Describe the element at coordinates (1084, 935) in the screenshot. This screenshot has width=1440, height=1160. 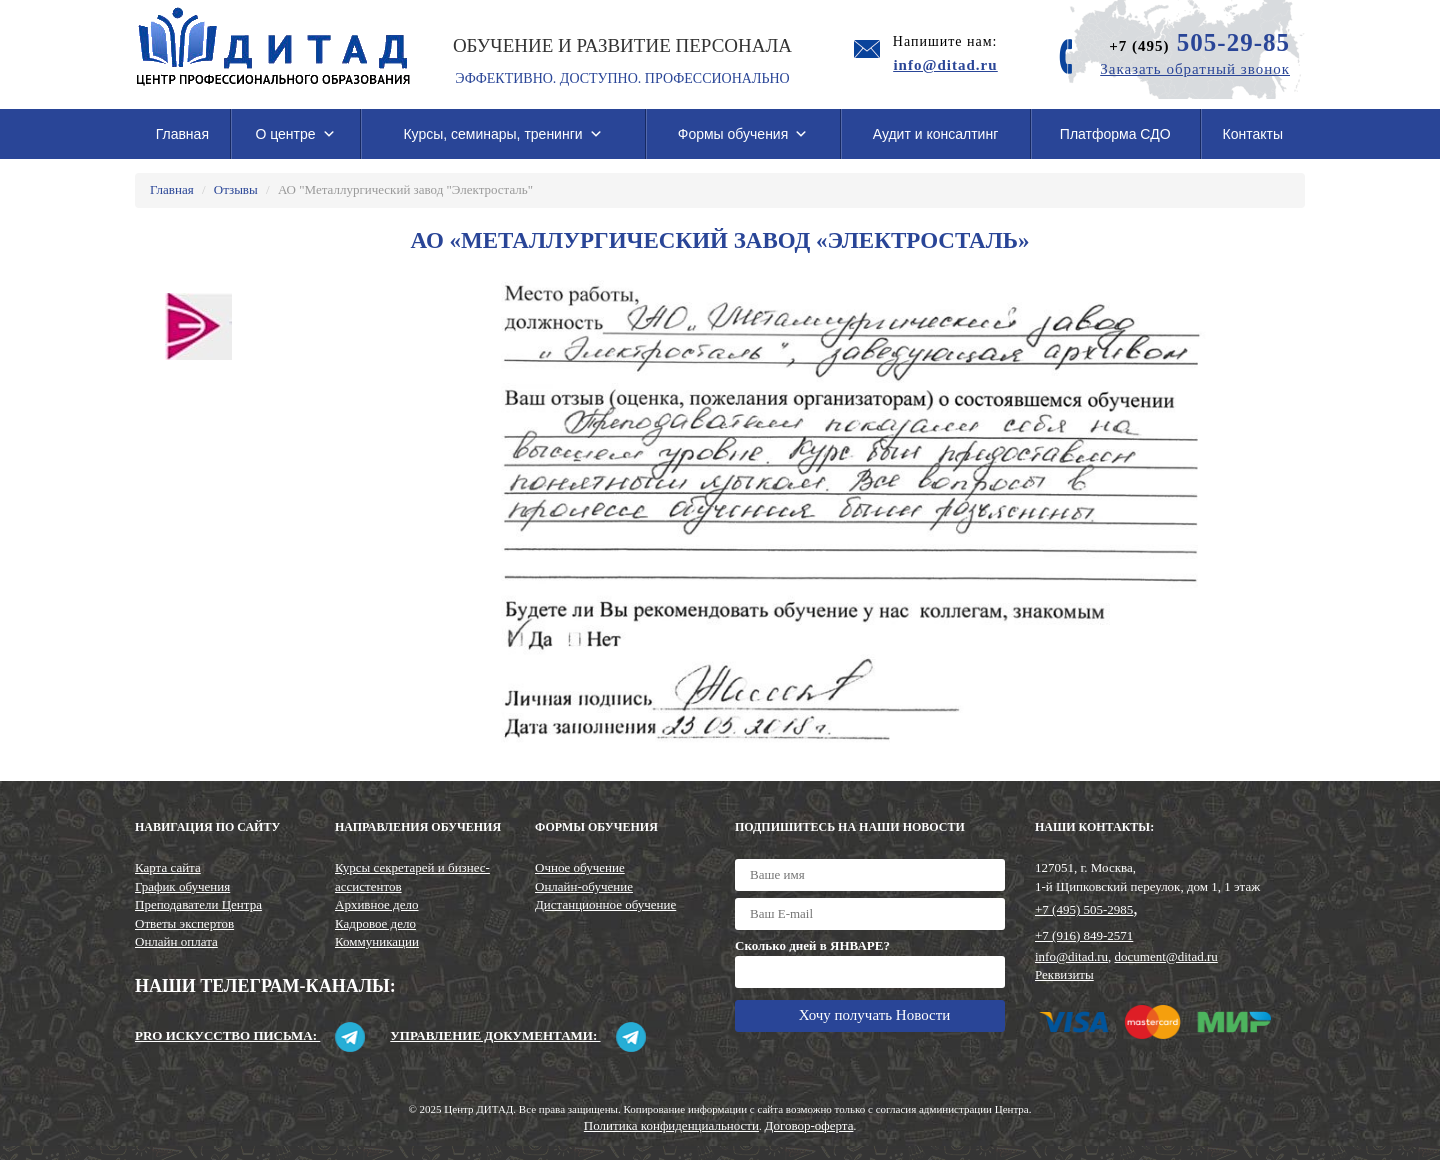
I see `+7 (916) 849-2571` at that location.